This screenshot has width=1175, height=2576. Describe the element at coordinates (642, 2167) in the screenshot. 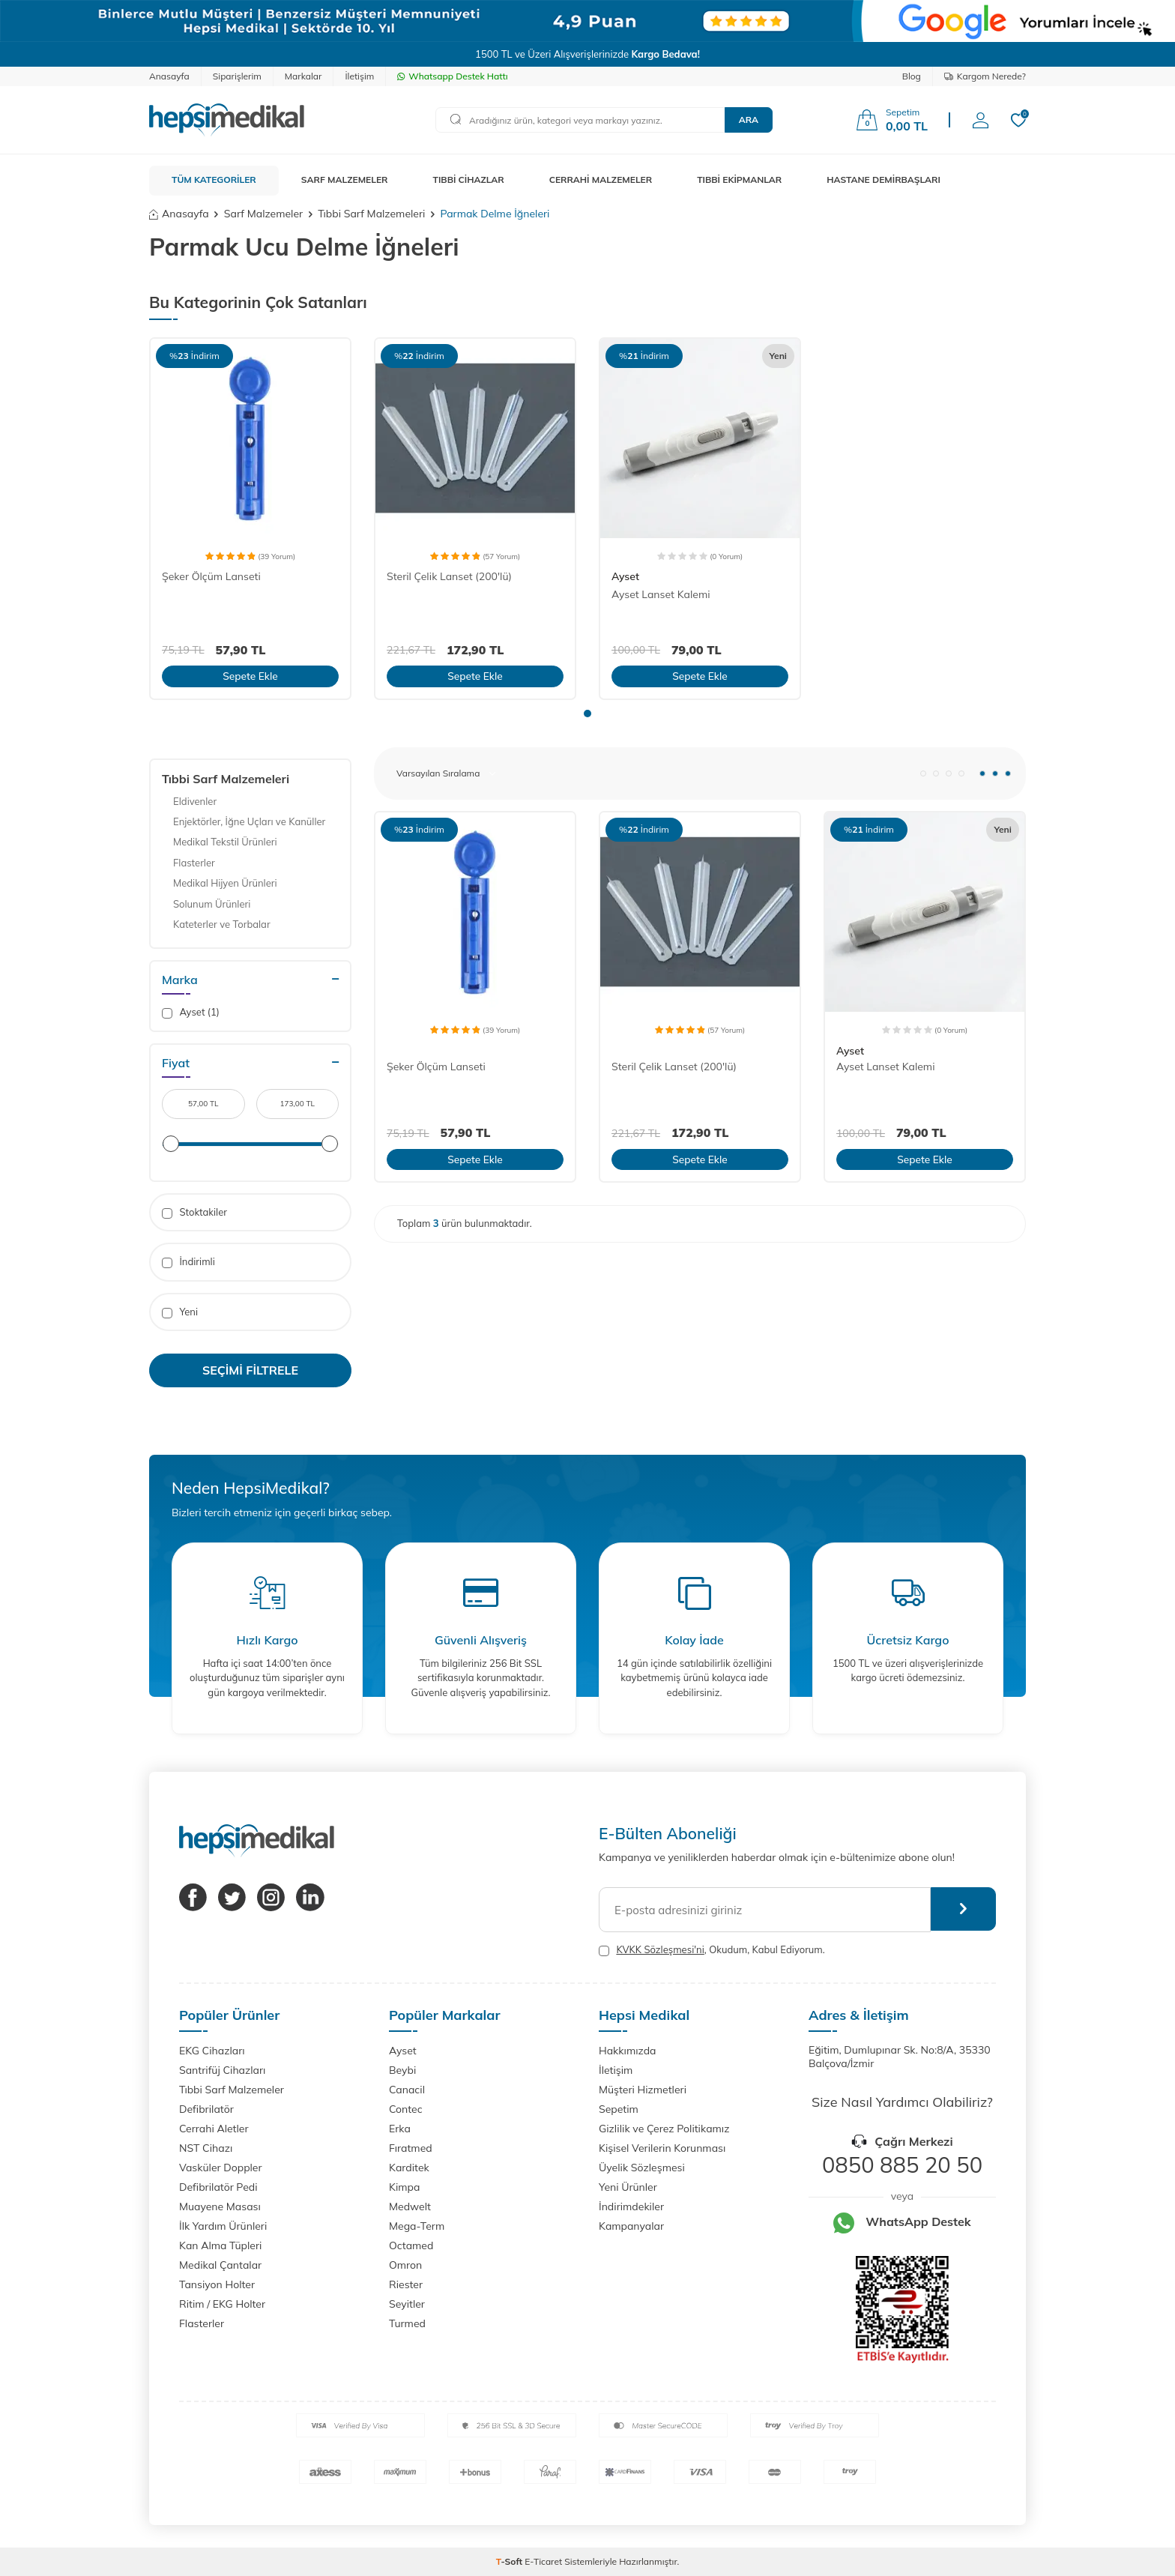

I see `Üyelik Sözleşmesi` at that location.